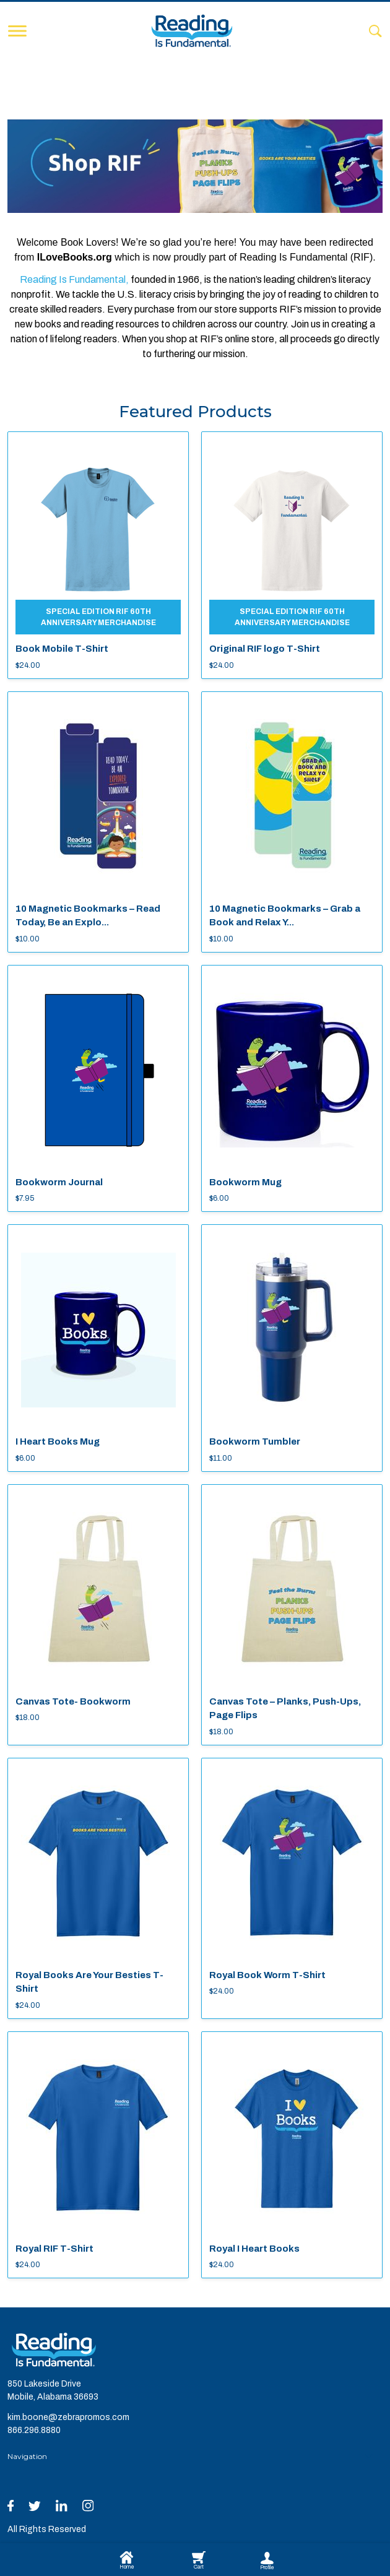 The height and width of the screenshot is (2576, 390). What do you see at coordinates (267, 2561) in the screenshot?
I see `Profile` at bounding box center [267, 2561].